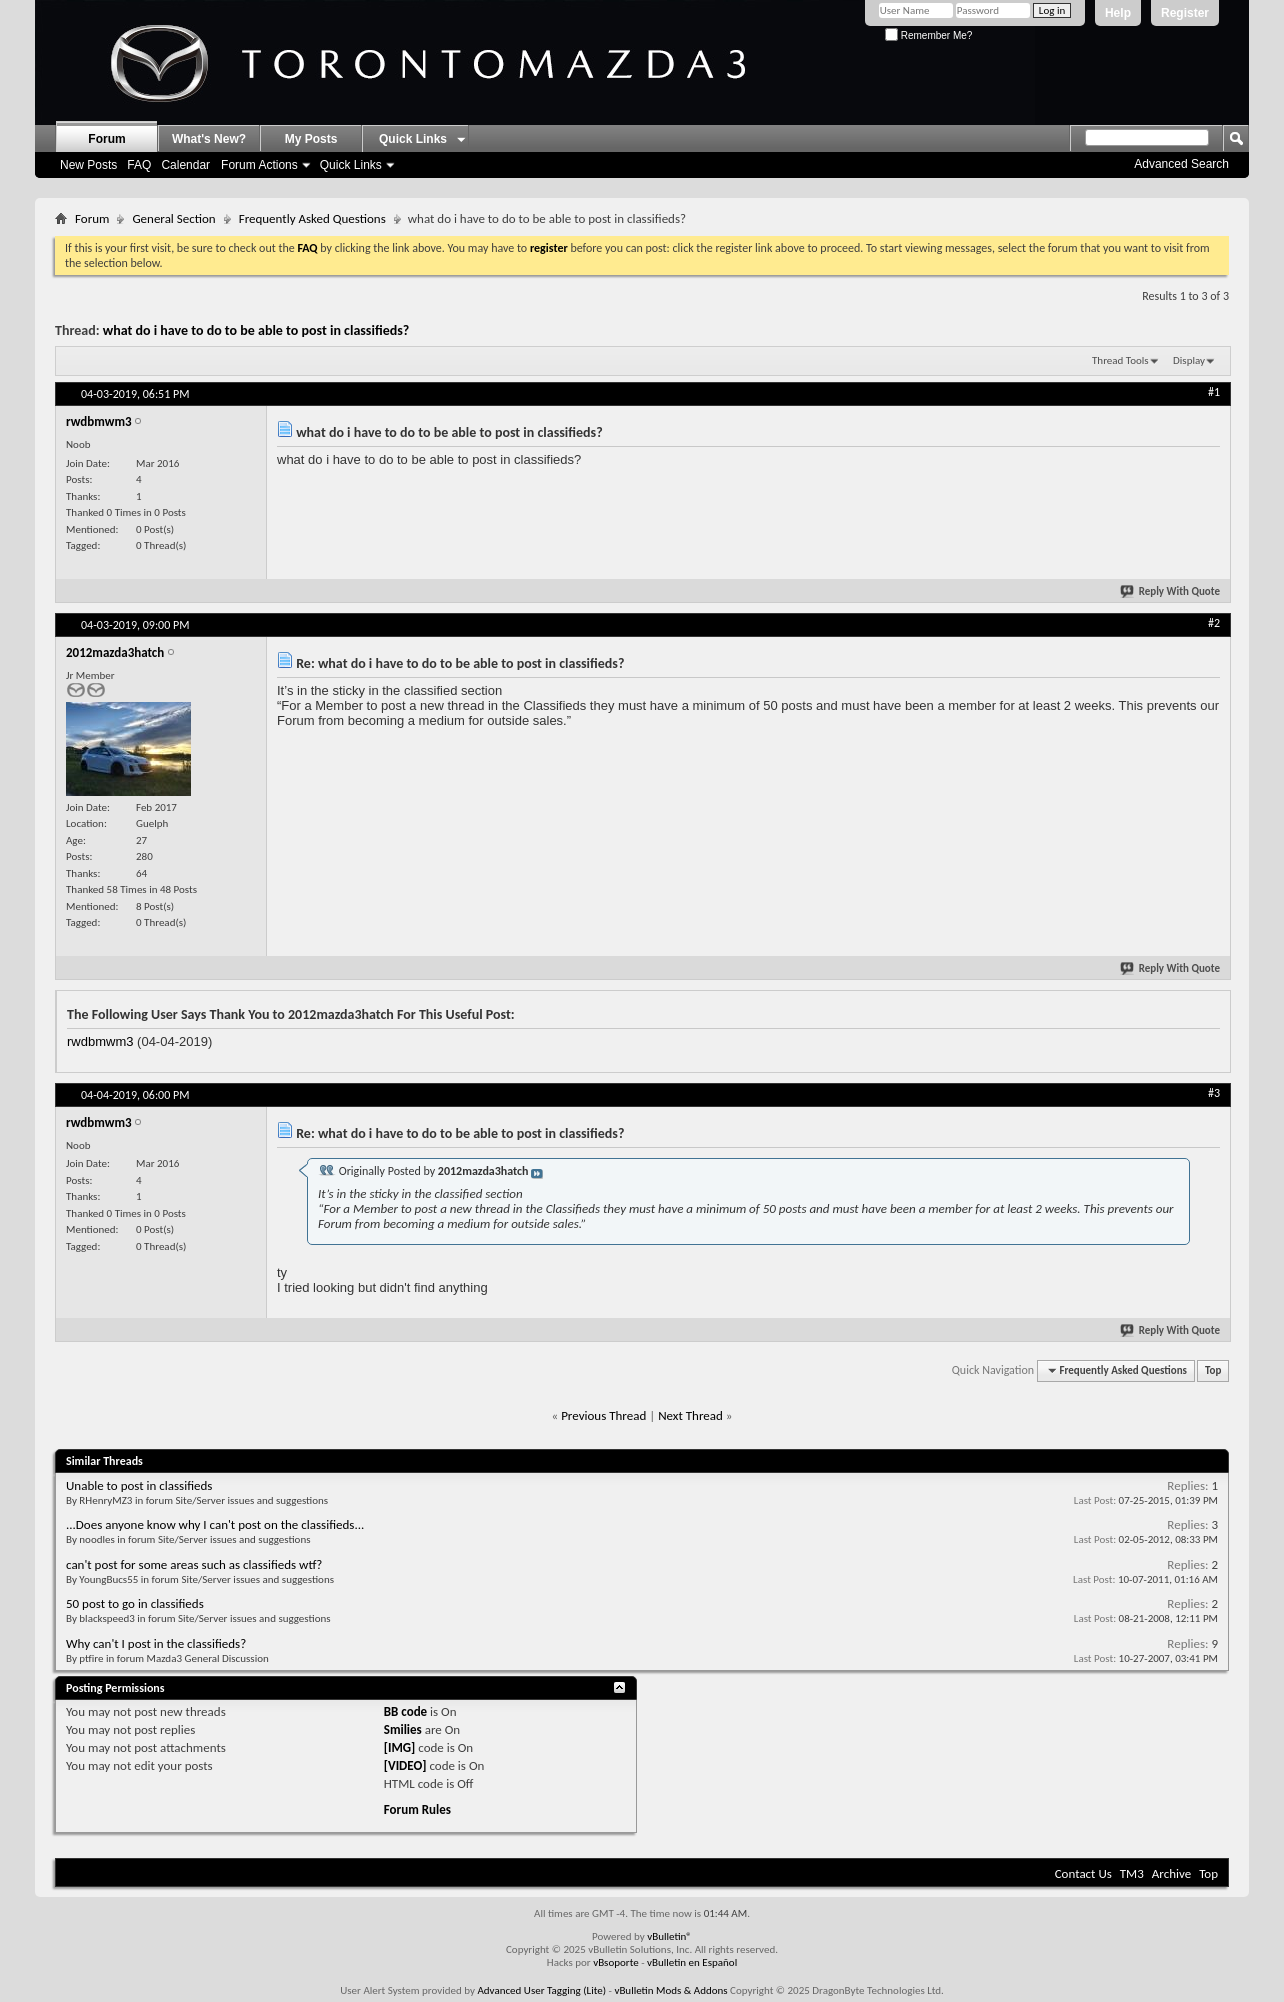  What do you see at coordinates (669, 1936) in the screenshot?
I see `vBulletin®` at bounding box center [669, 1936].